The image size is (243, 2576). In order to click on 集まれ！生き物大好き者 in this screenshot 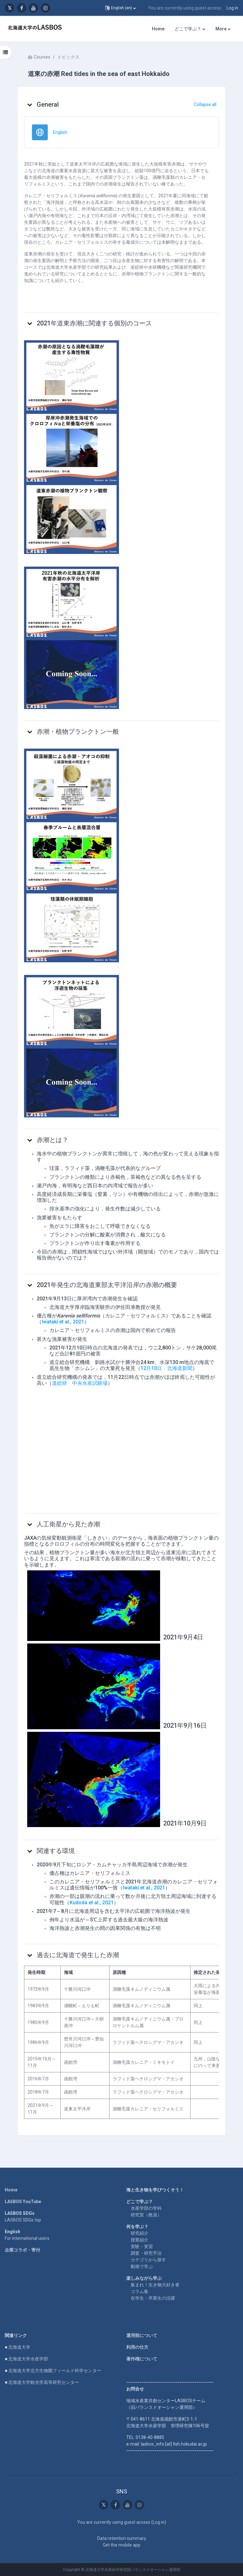, I will do `click(155, 2284)`.